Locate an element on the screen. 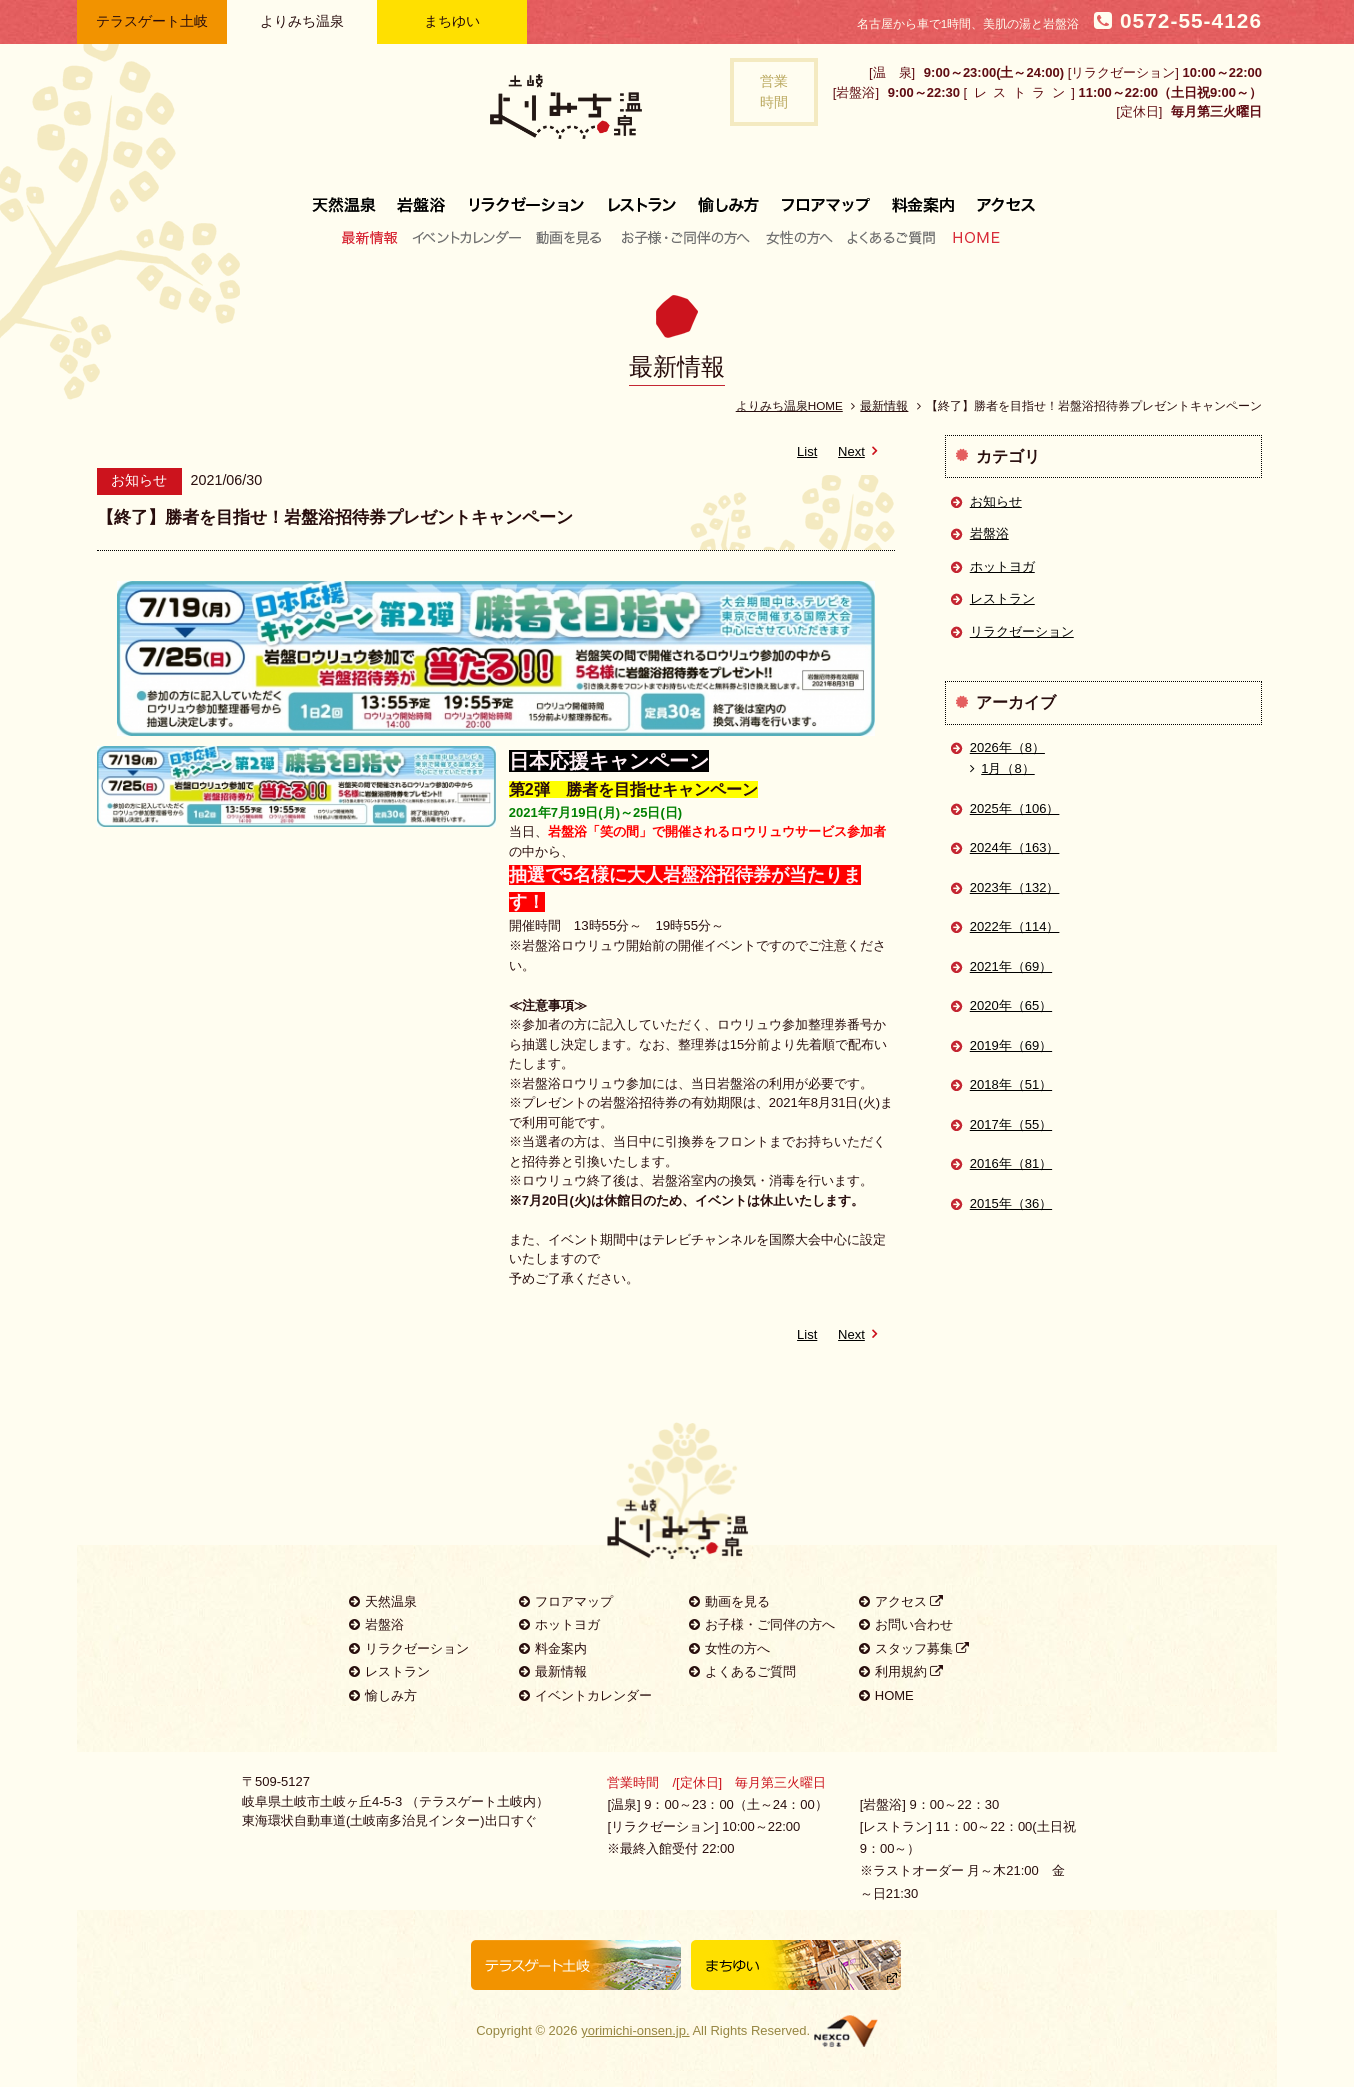 Image resolution: width=1354 pixels, height=2087 pixels. 1月（8） is located at coordinates (1002, 768).